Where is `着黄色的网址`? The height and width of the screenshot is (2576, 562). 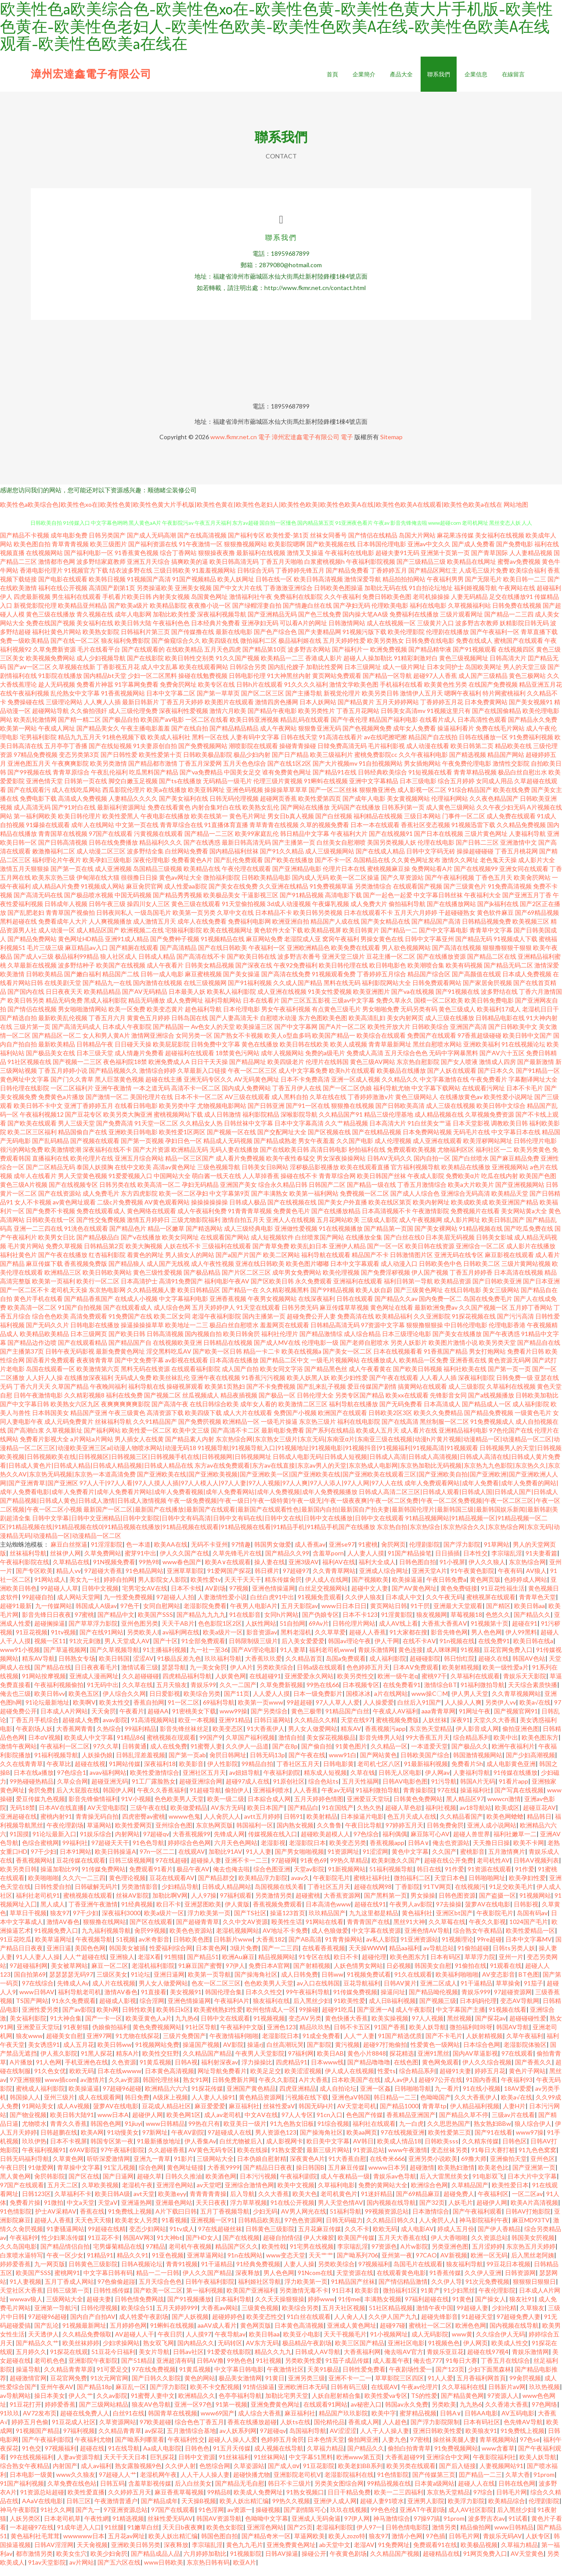
着黄色的网址 is located at coordinates (145, 1264).